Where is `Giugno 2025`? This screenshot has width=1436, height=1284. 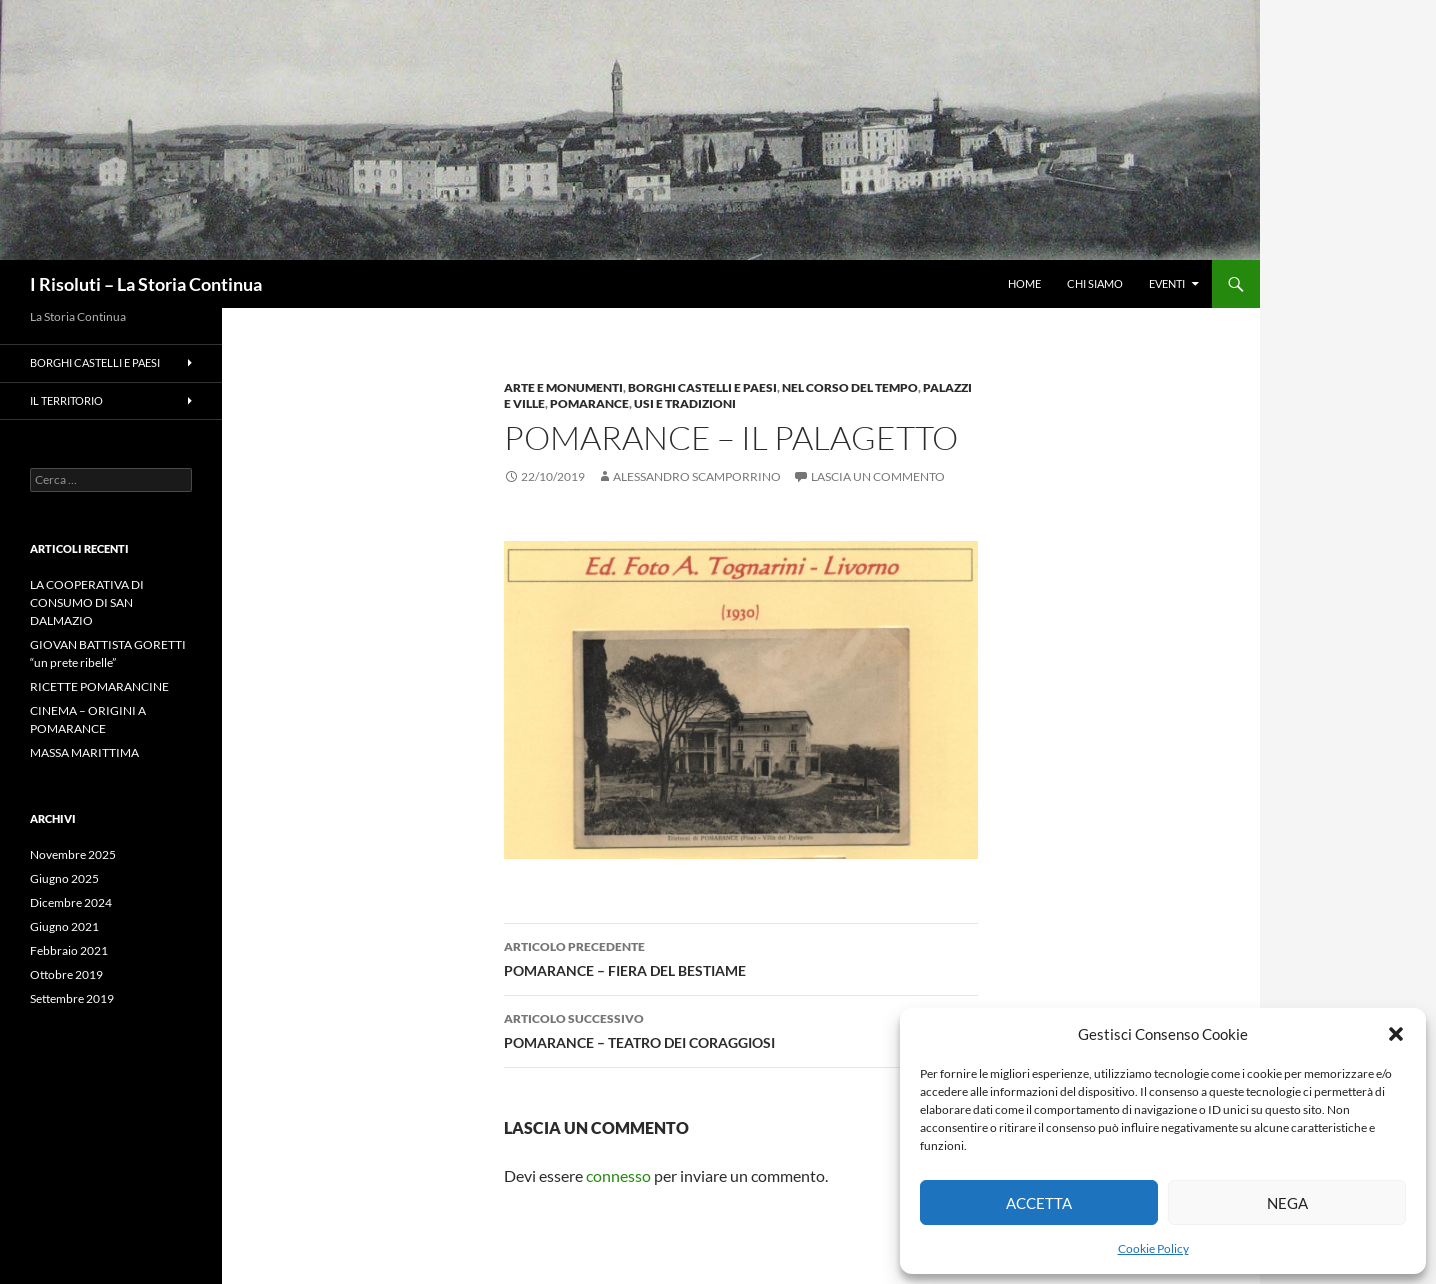 Giugno 2025 is located at coordinates (64, 878).